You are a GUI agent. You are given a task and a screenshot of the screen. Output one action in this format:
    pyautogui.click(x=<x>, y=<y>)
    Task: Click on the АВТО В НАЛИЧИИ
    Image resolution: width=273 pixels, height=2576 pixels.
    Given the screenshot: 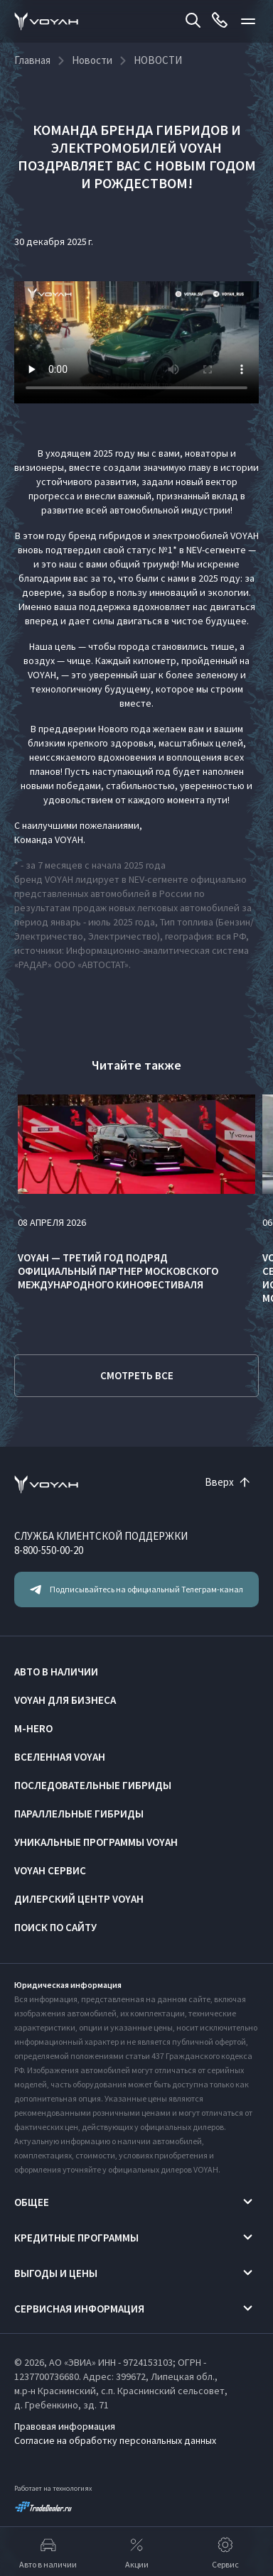 What is the action you would take?
    pyautogui.click(x=56, y=1671)
    